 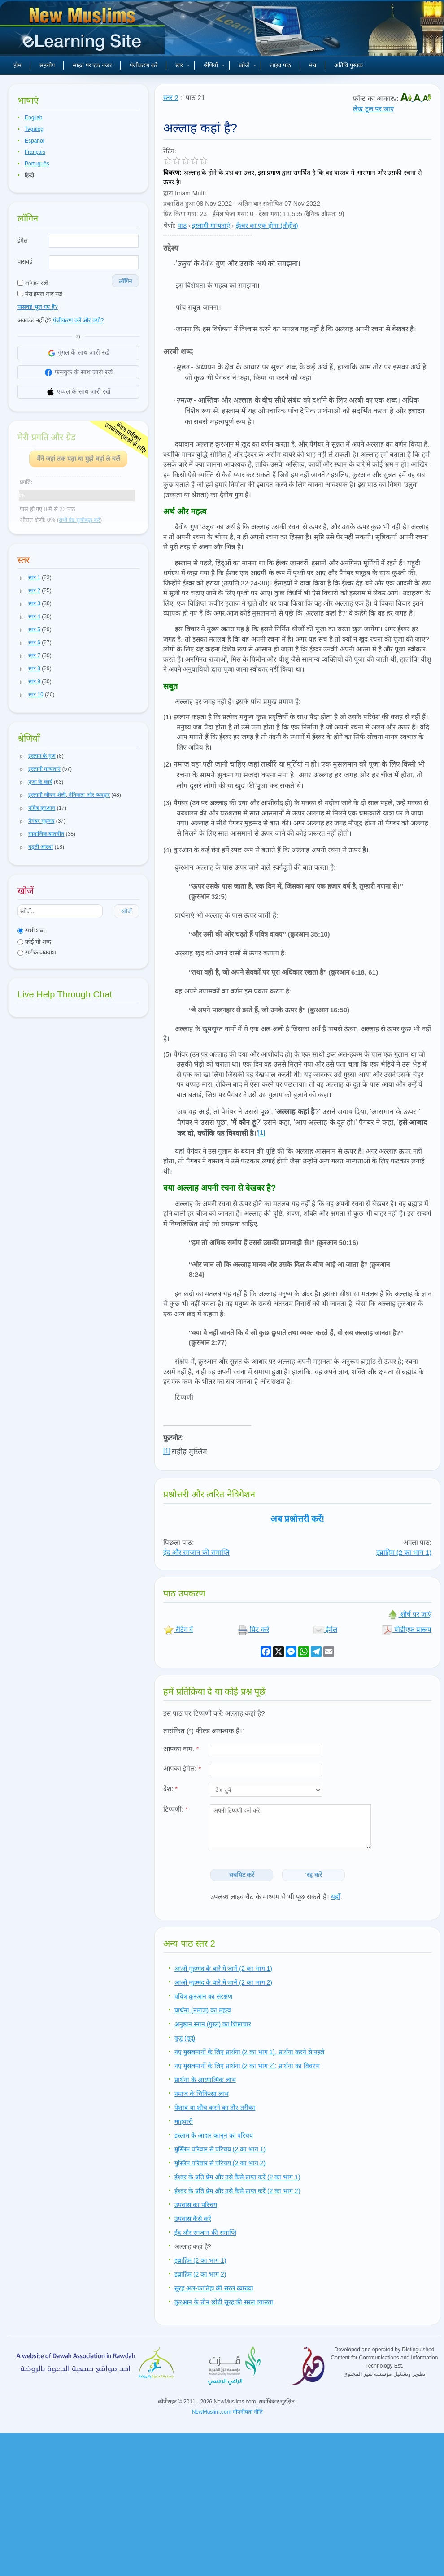 I want to click on साइट पर एक नजर, so click(x=92, y=65).